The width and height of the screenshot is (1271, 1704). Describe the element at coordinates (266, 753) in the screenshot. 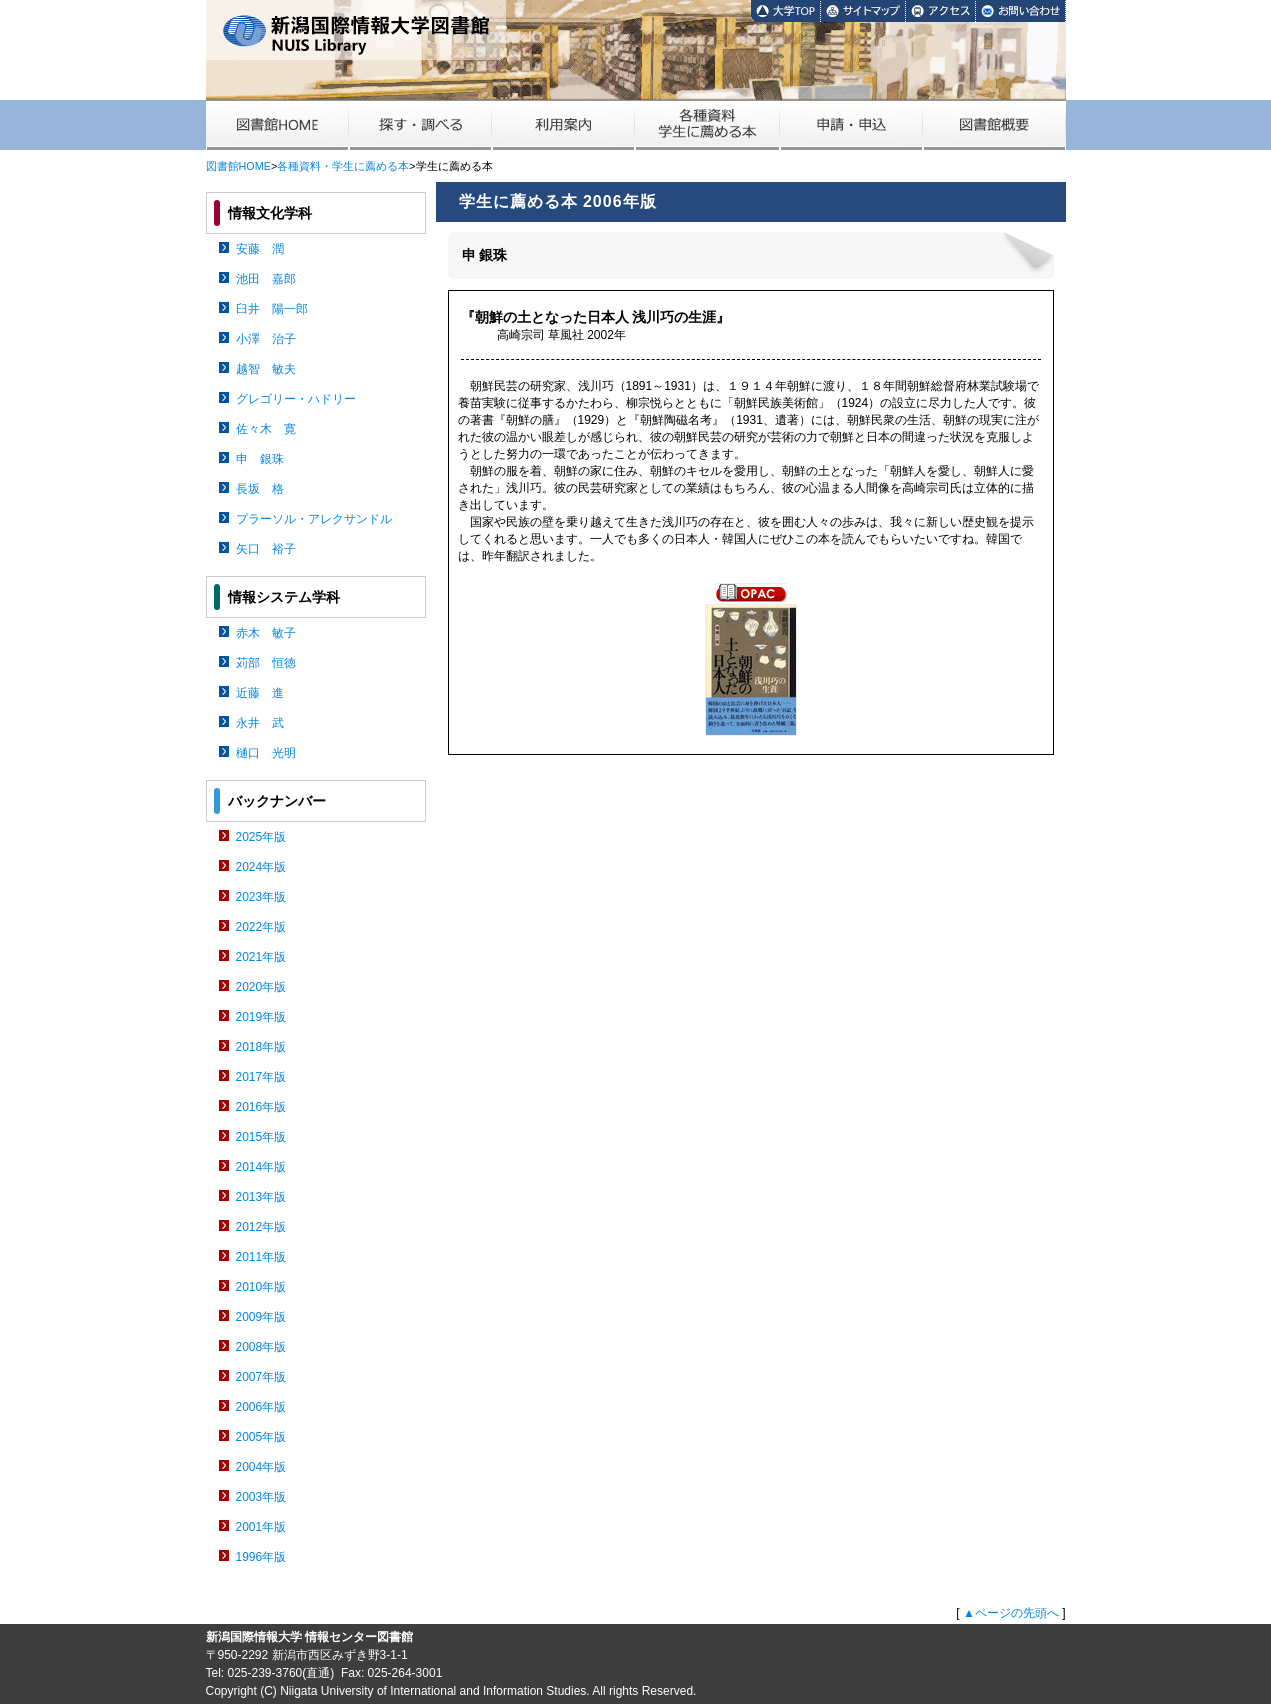

I see `樋口 光明` at that location.